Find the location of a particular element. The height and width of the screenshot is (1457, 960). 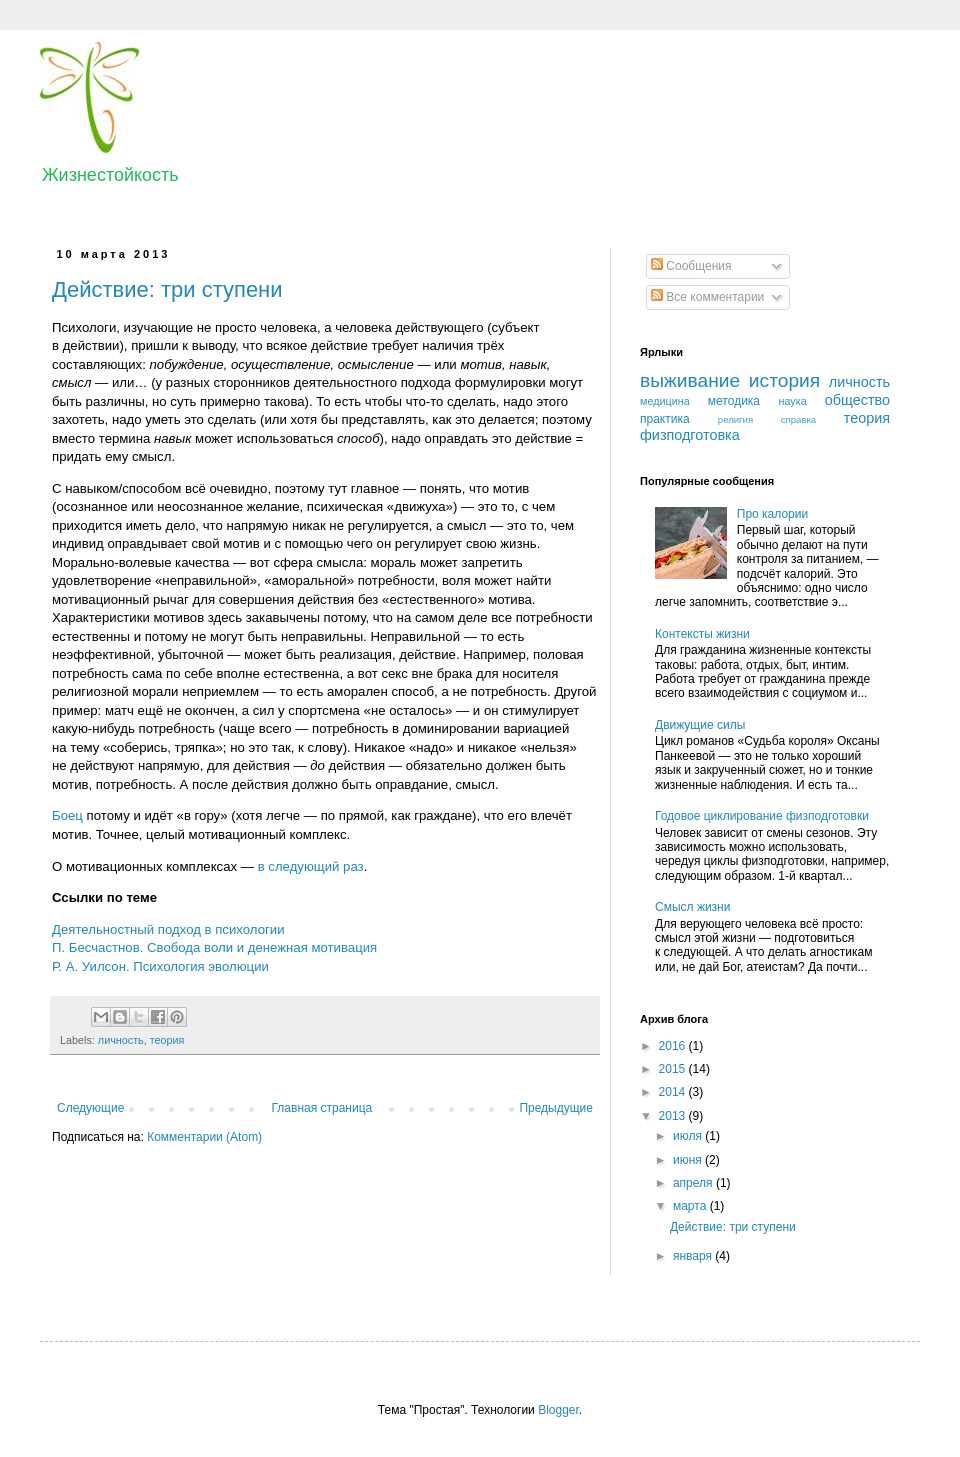

в следующий раз is located at coordinates (311, 866).